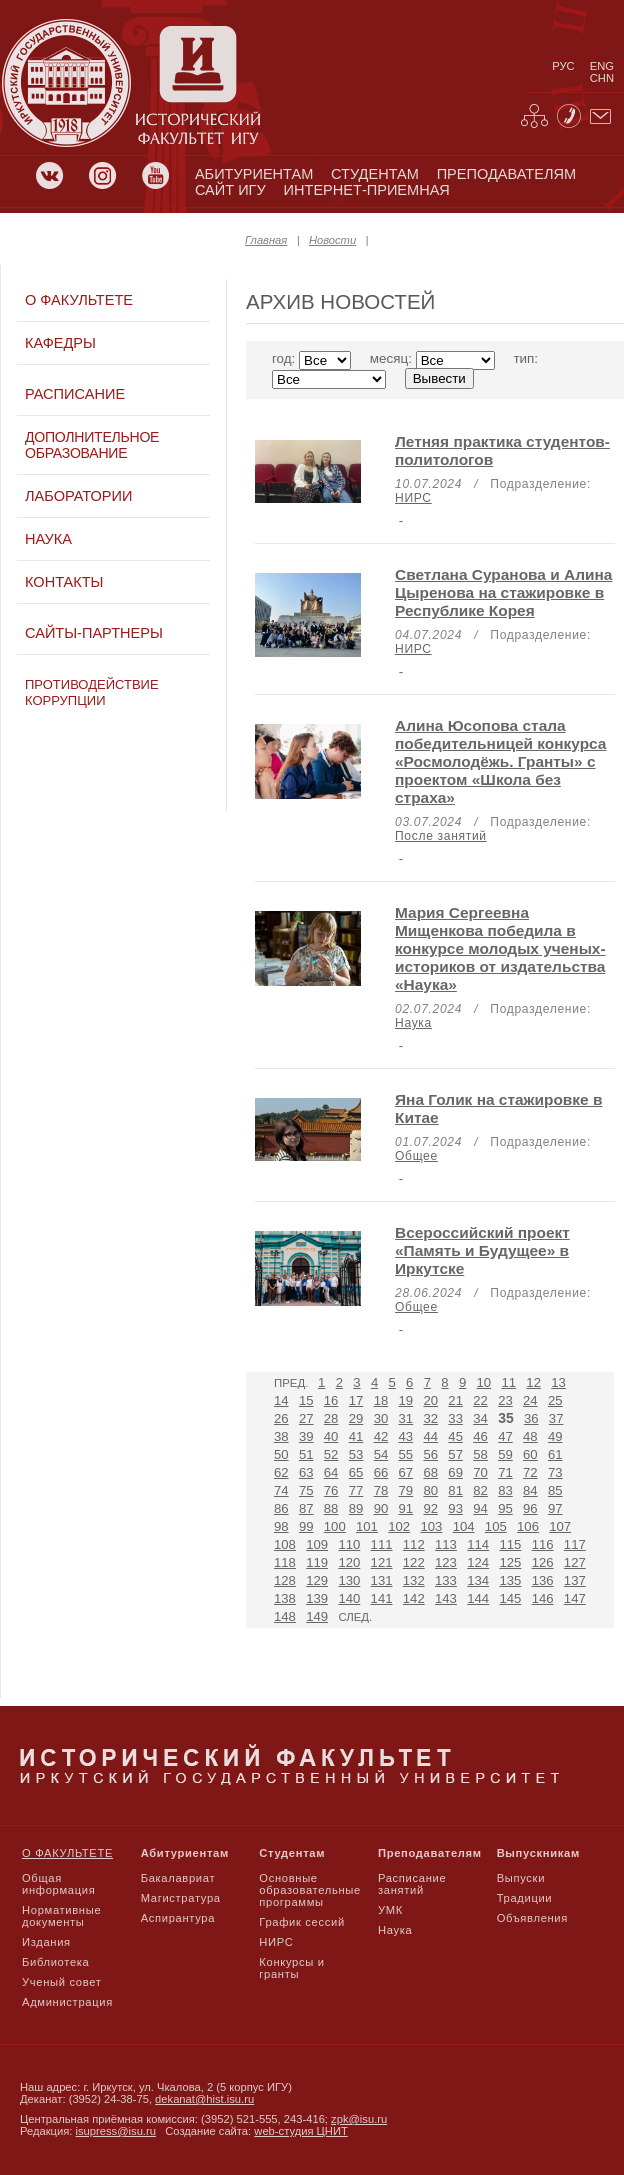  Describe the element at coordinates (478, 1580) in the screenshot. I see `134` at that location.